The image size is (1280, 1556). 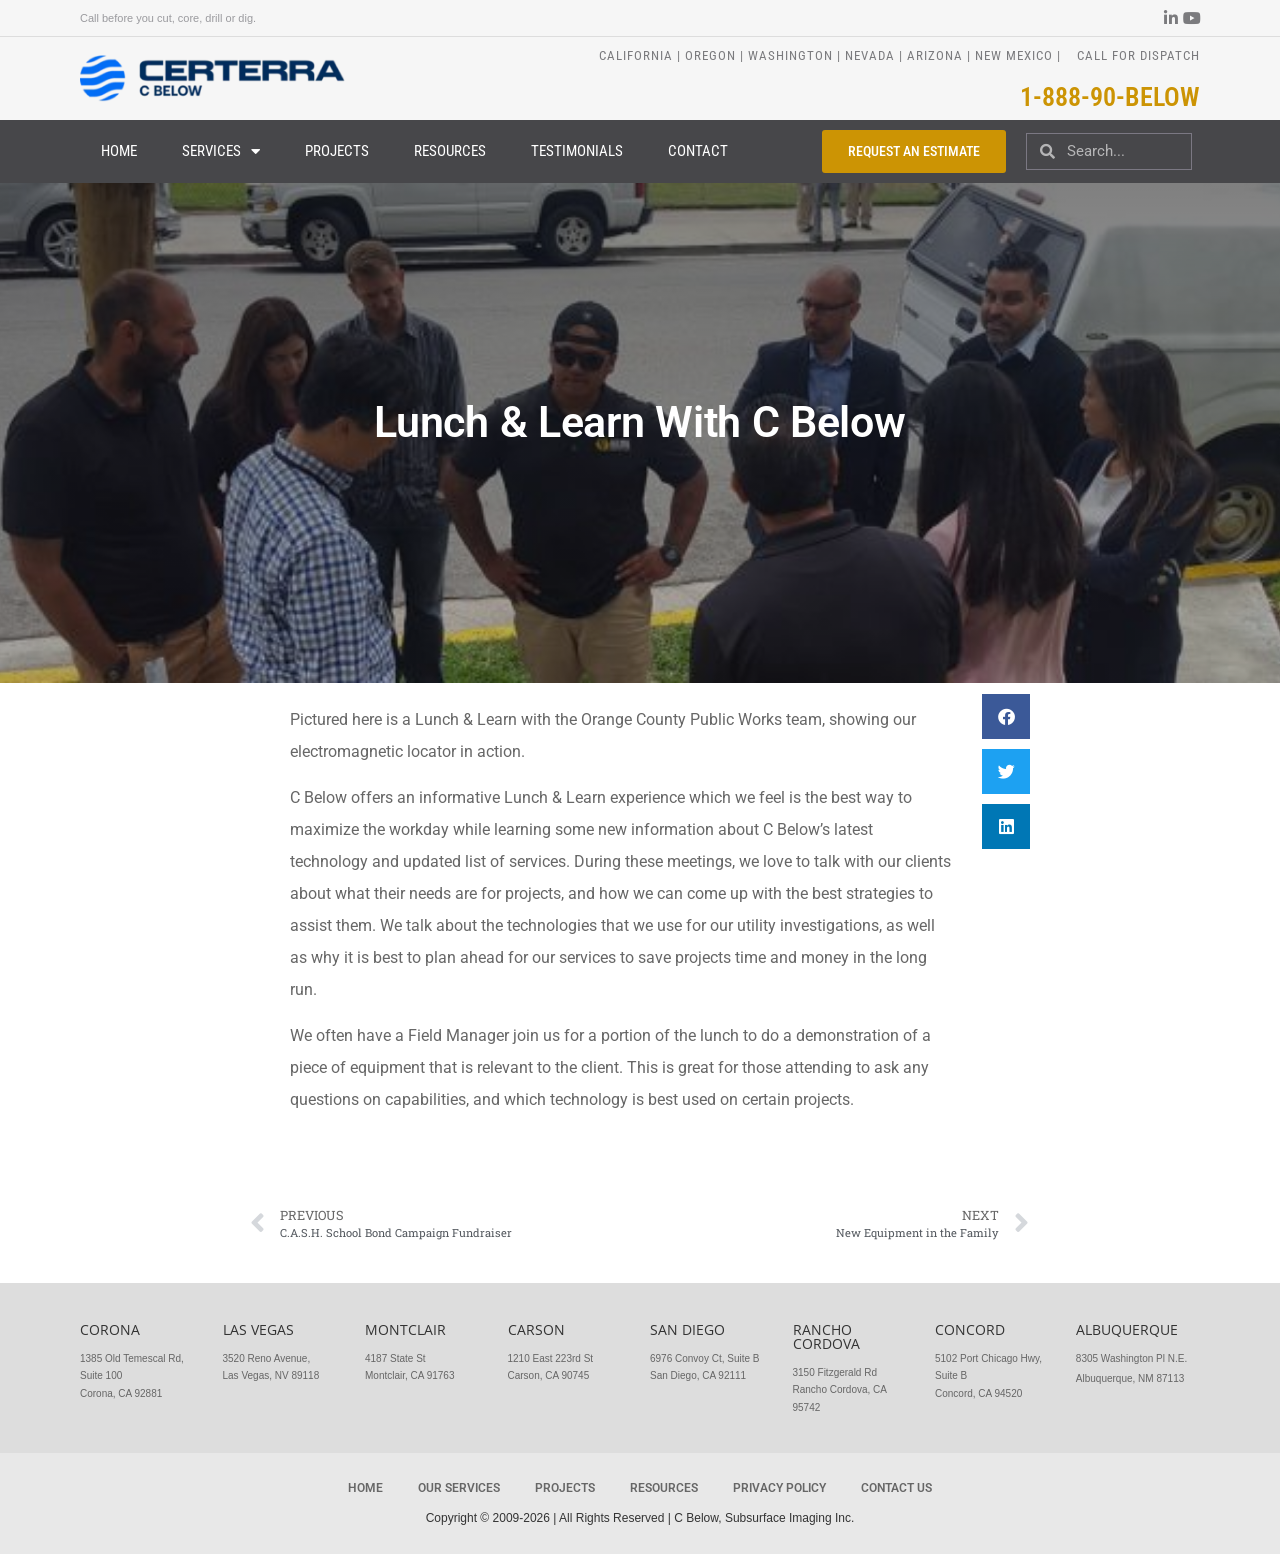 I want to click on Testimonials, so click(x=577, y=152).